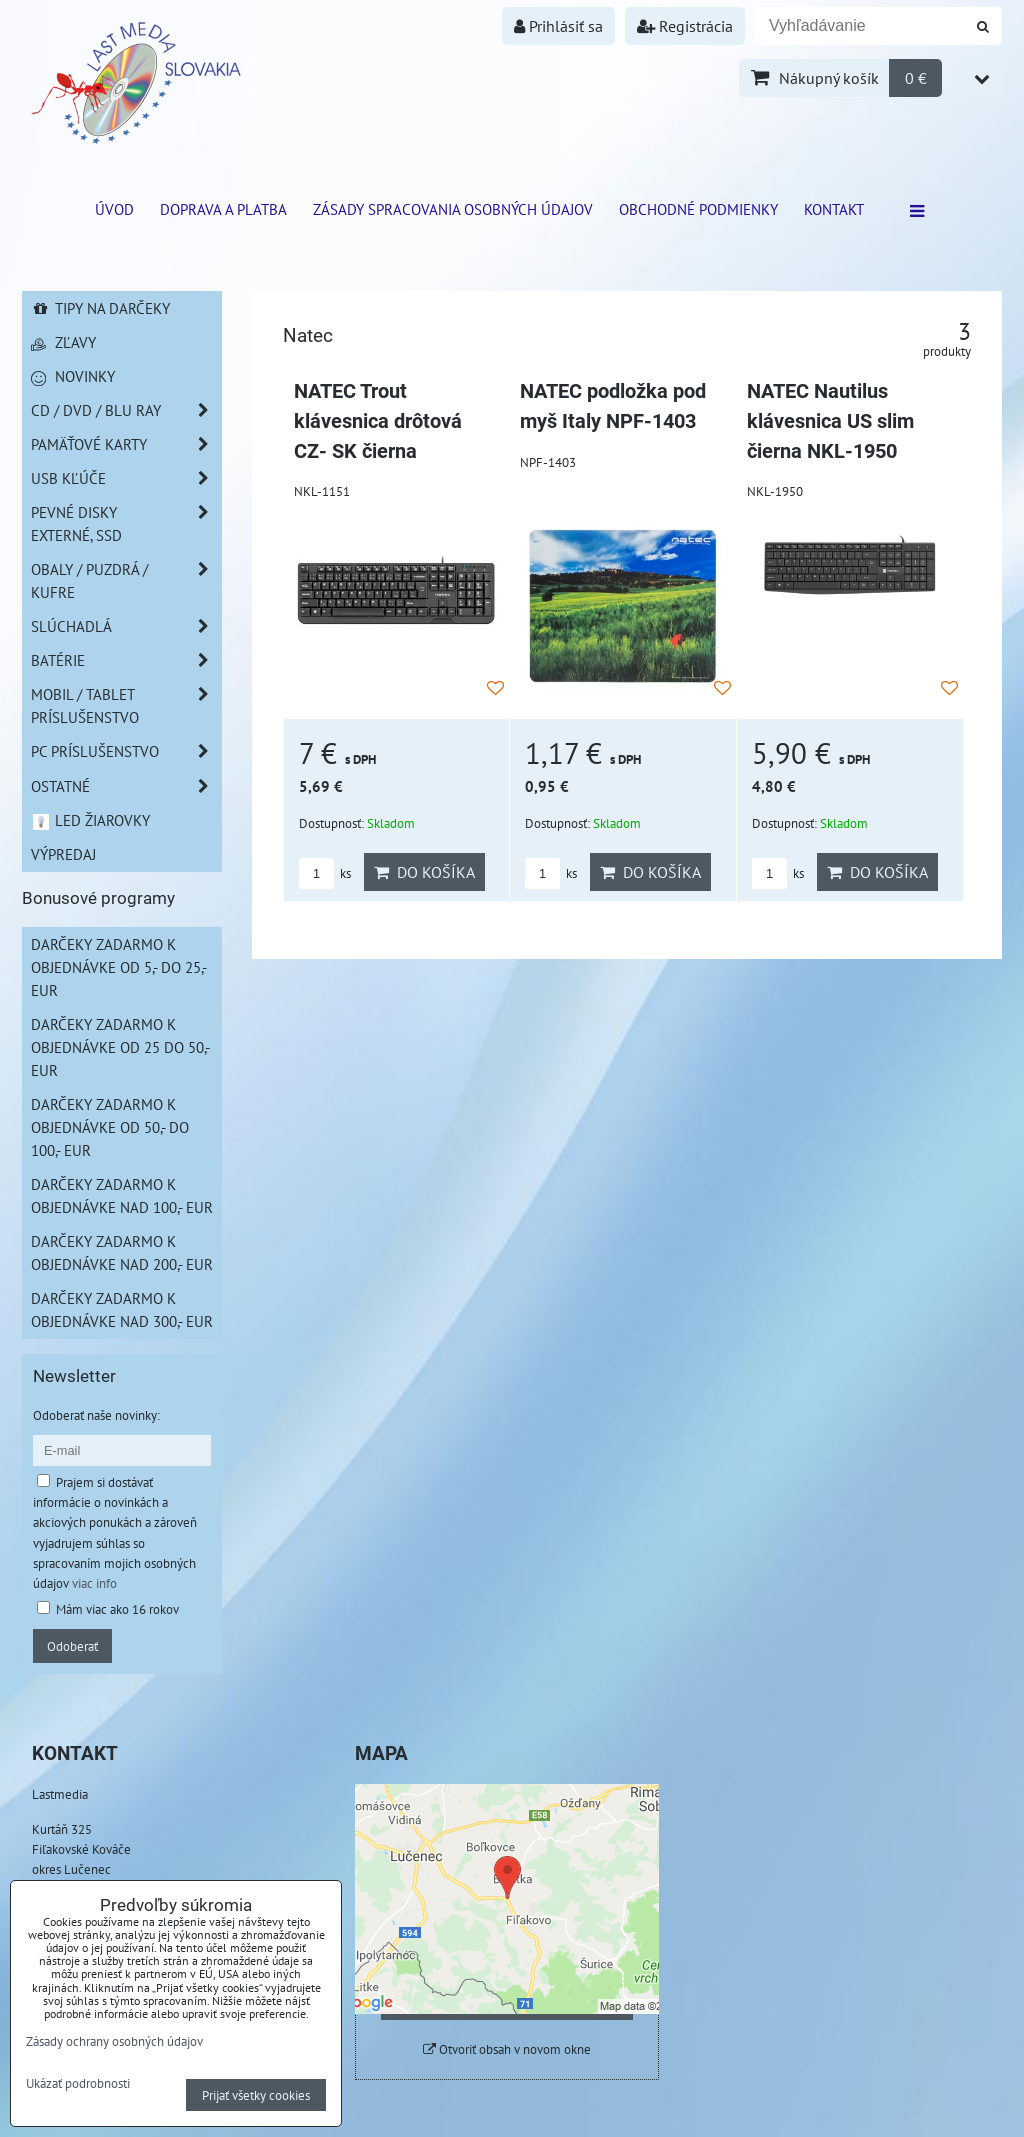  I want to click on Odoberať naše novinky:, so click(96, 1415).